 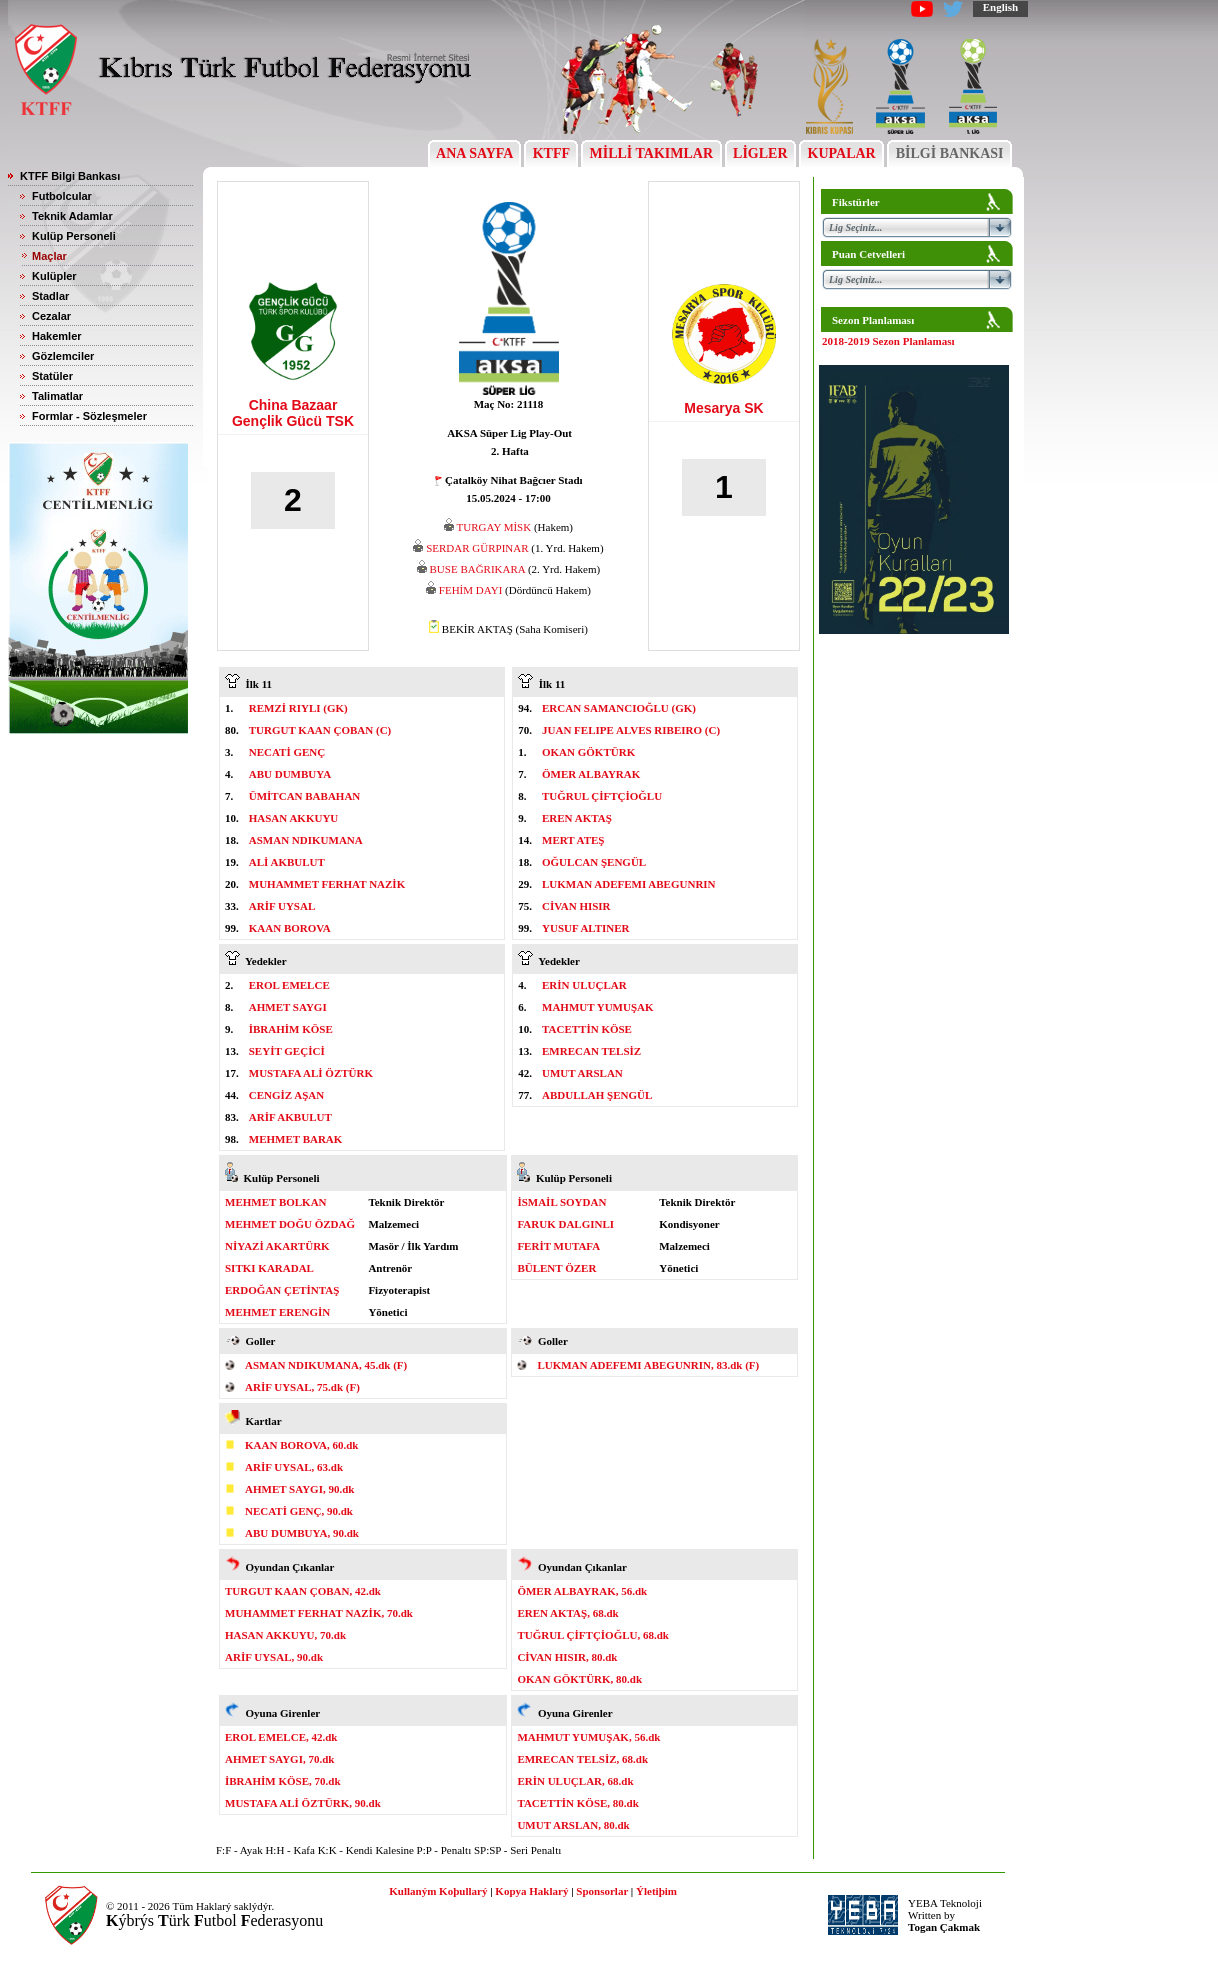 What do you see at coordinates (319, 1613) in the screenshot?
I see `MUHAMMET FERHAT NAZİK, 70.dk` at bounding box center [319, 1613].